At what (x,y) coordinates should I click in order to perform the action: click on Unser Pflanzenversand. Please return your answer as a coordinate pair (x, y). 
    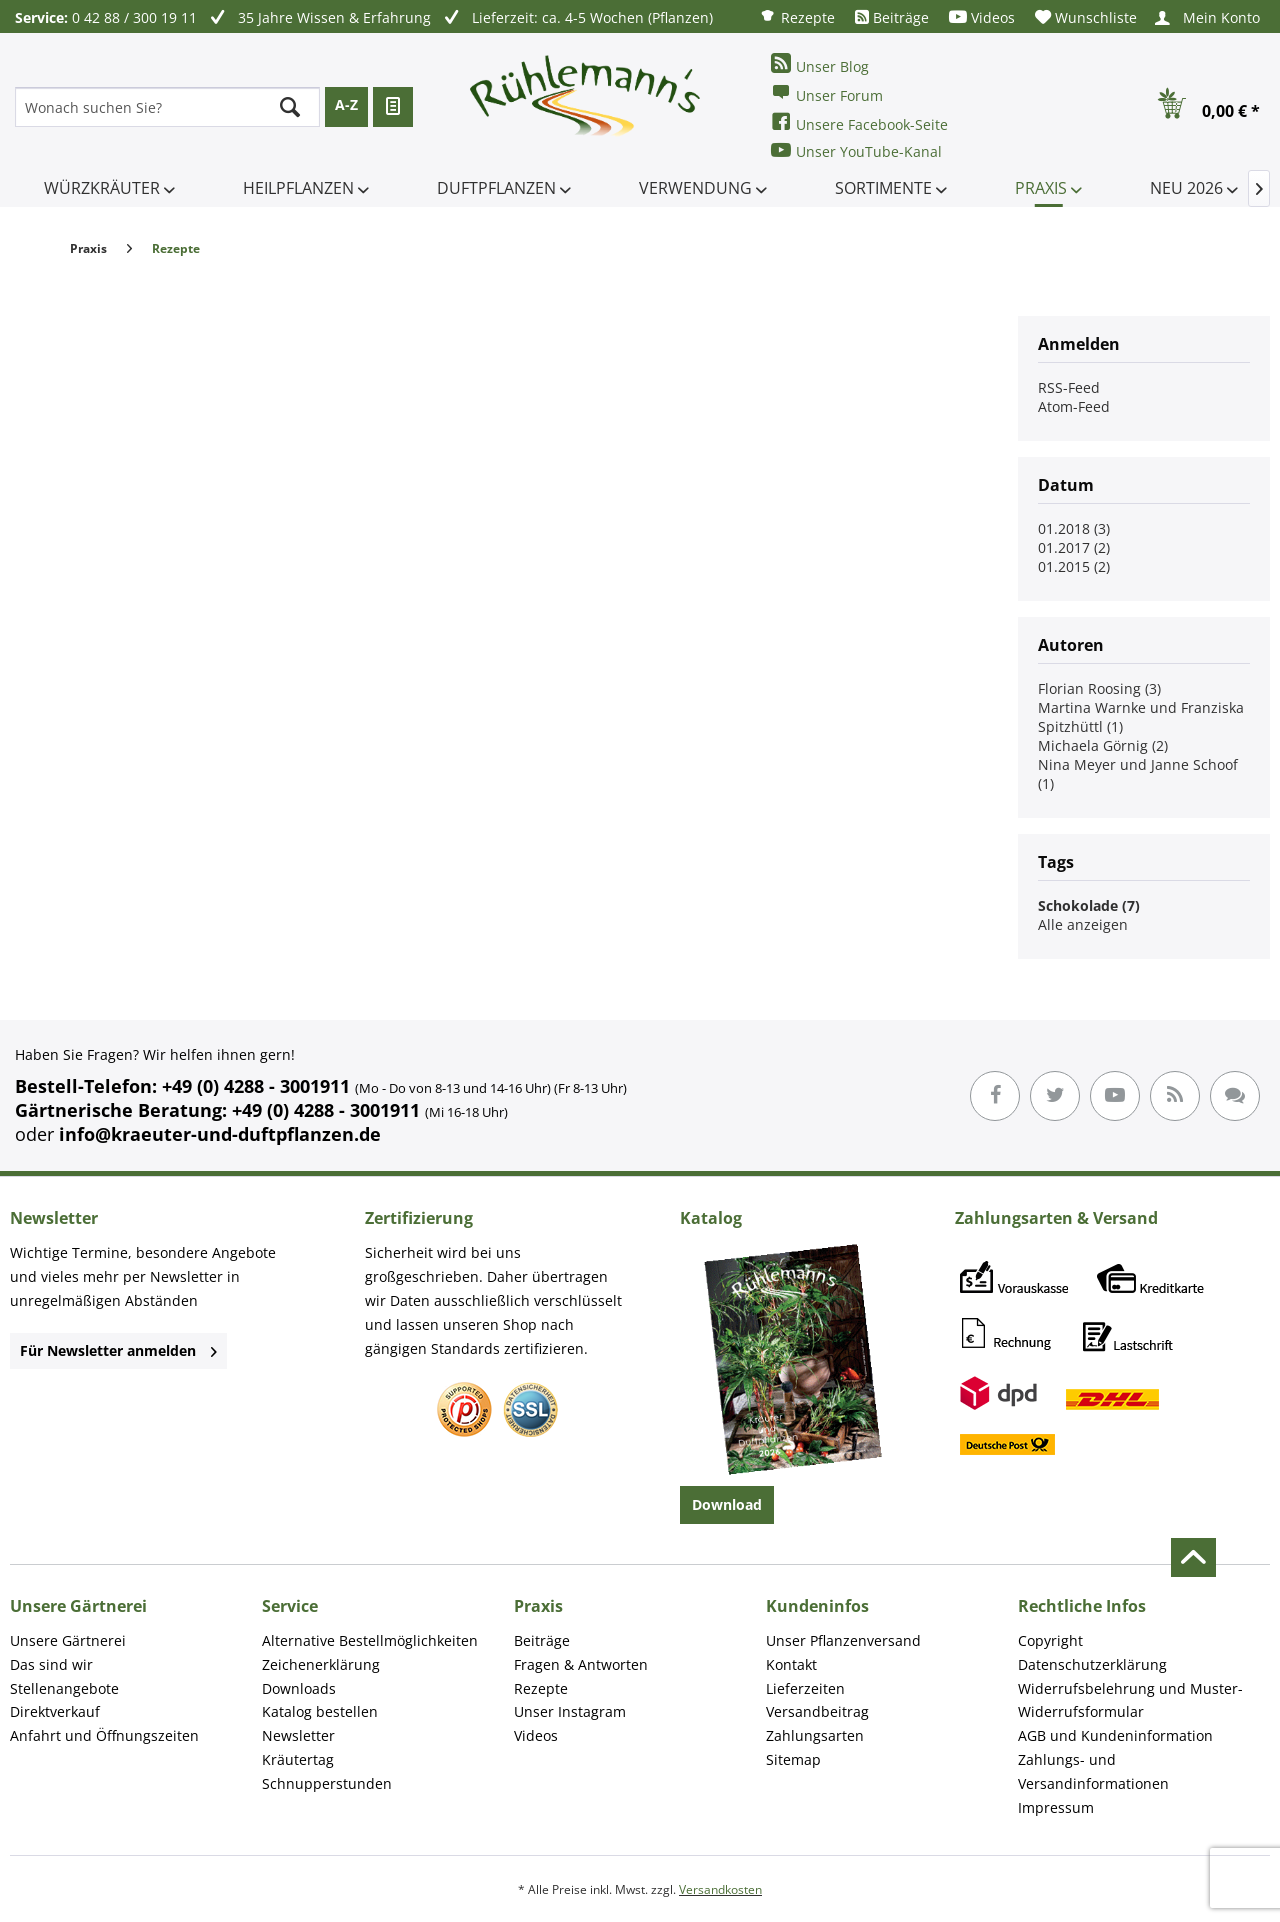
    Looking at the image, I should click on (843, 1640).